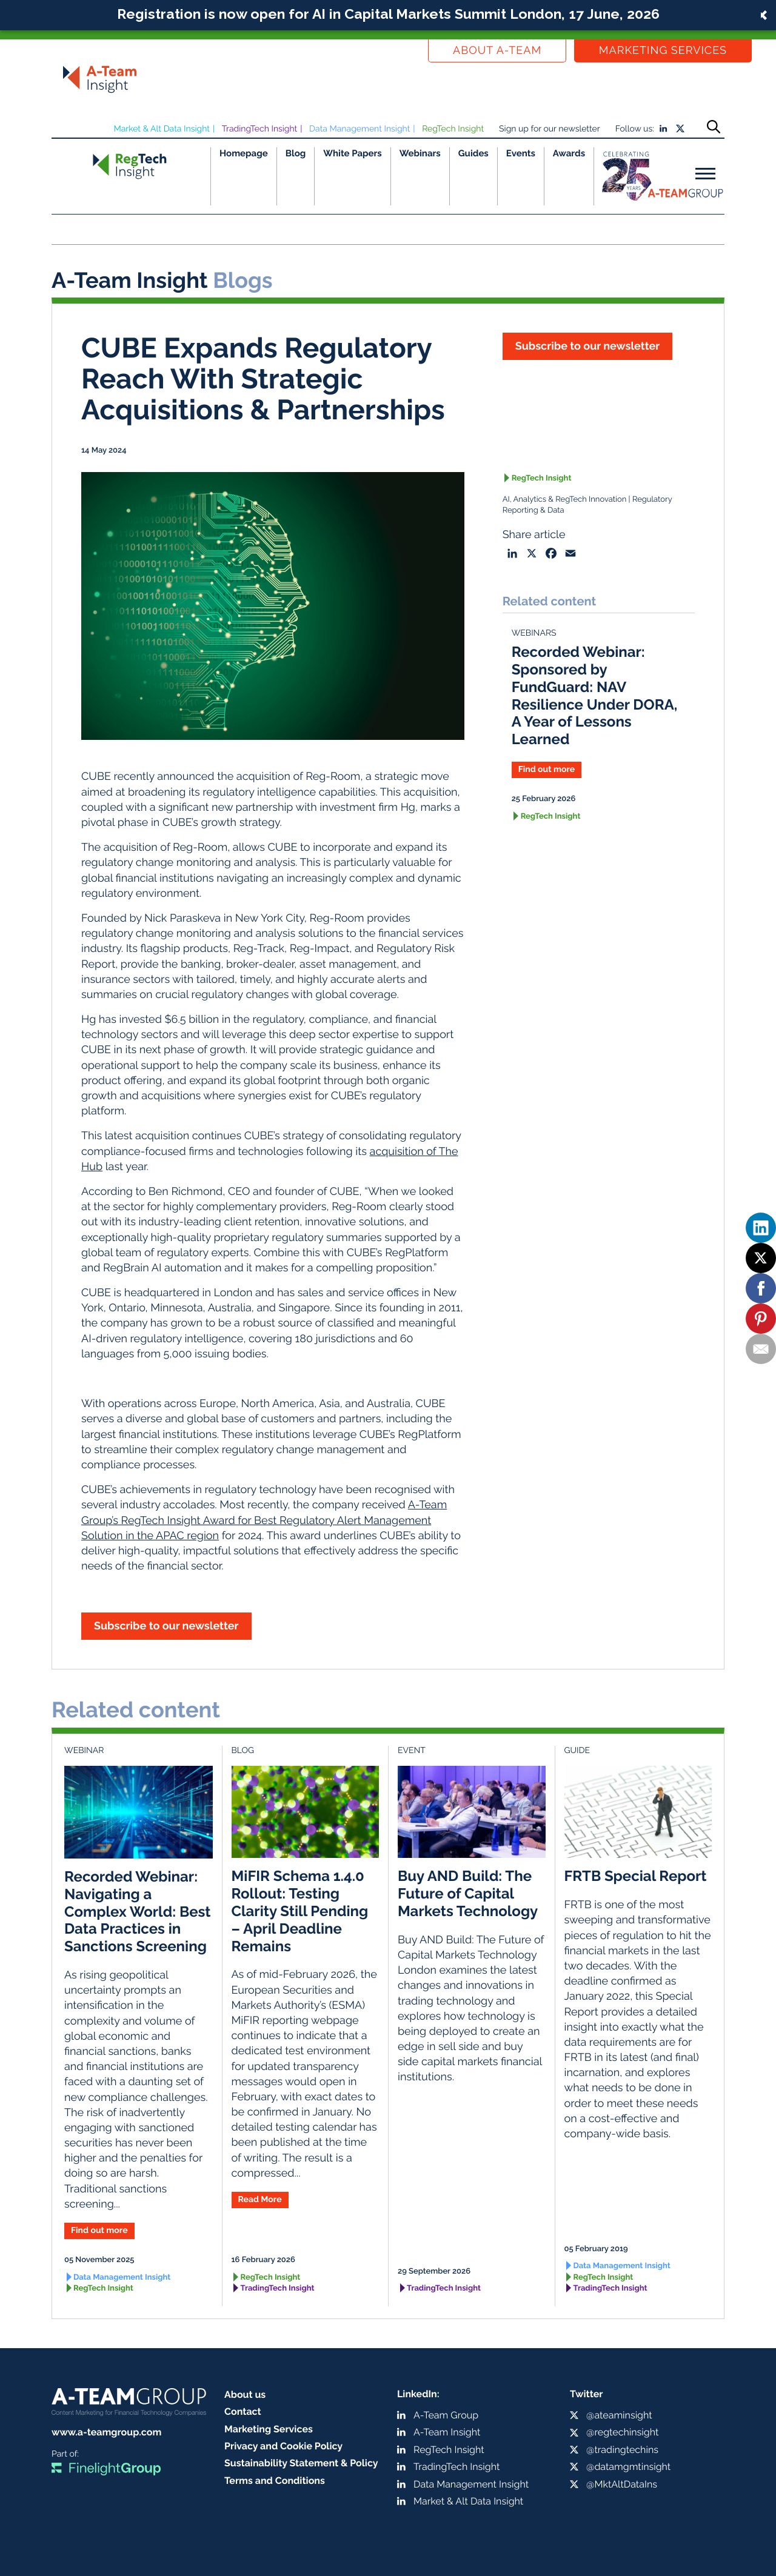 This screenshot has height=2576, width=776. What do you see at coordinates (388, 13) in the screenshot?
I see `Registration is now open for AI in Capital Markets Summit London, 17 June, 2026` at bounding box center [388, 13].